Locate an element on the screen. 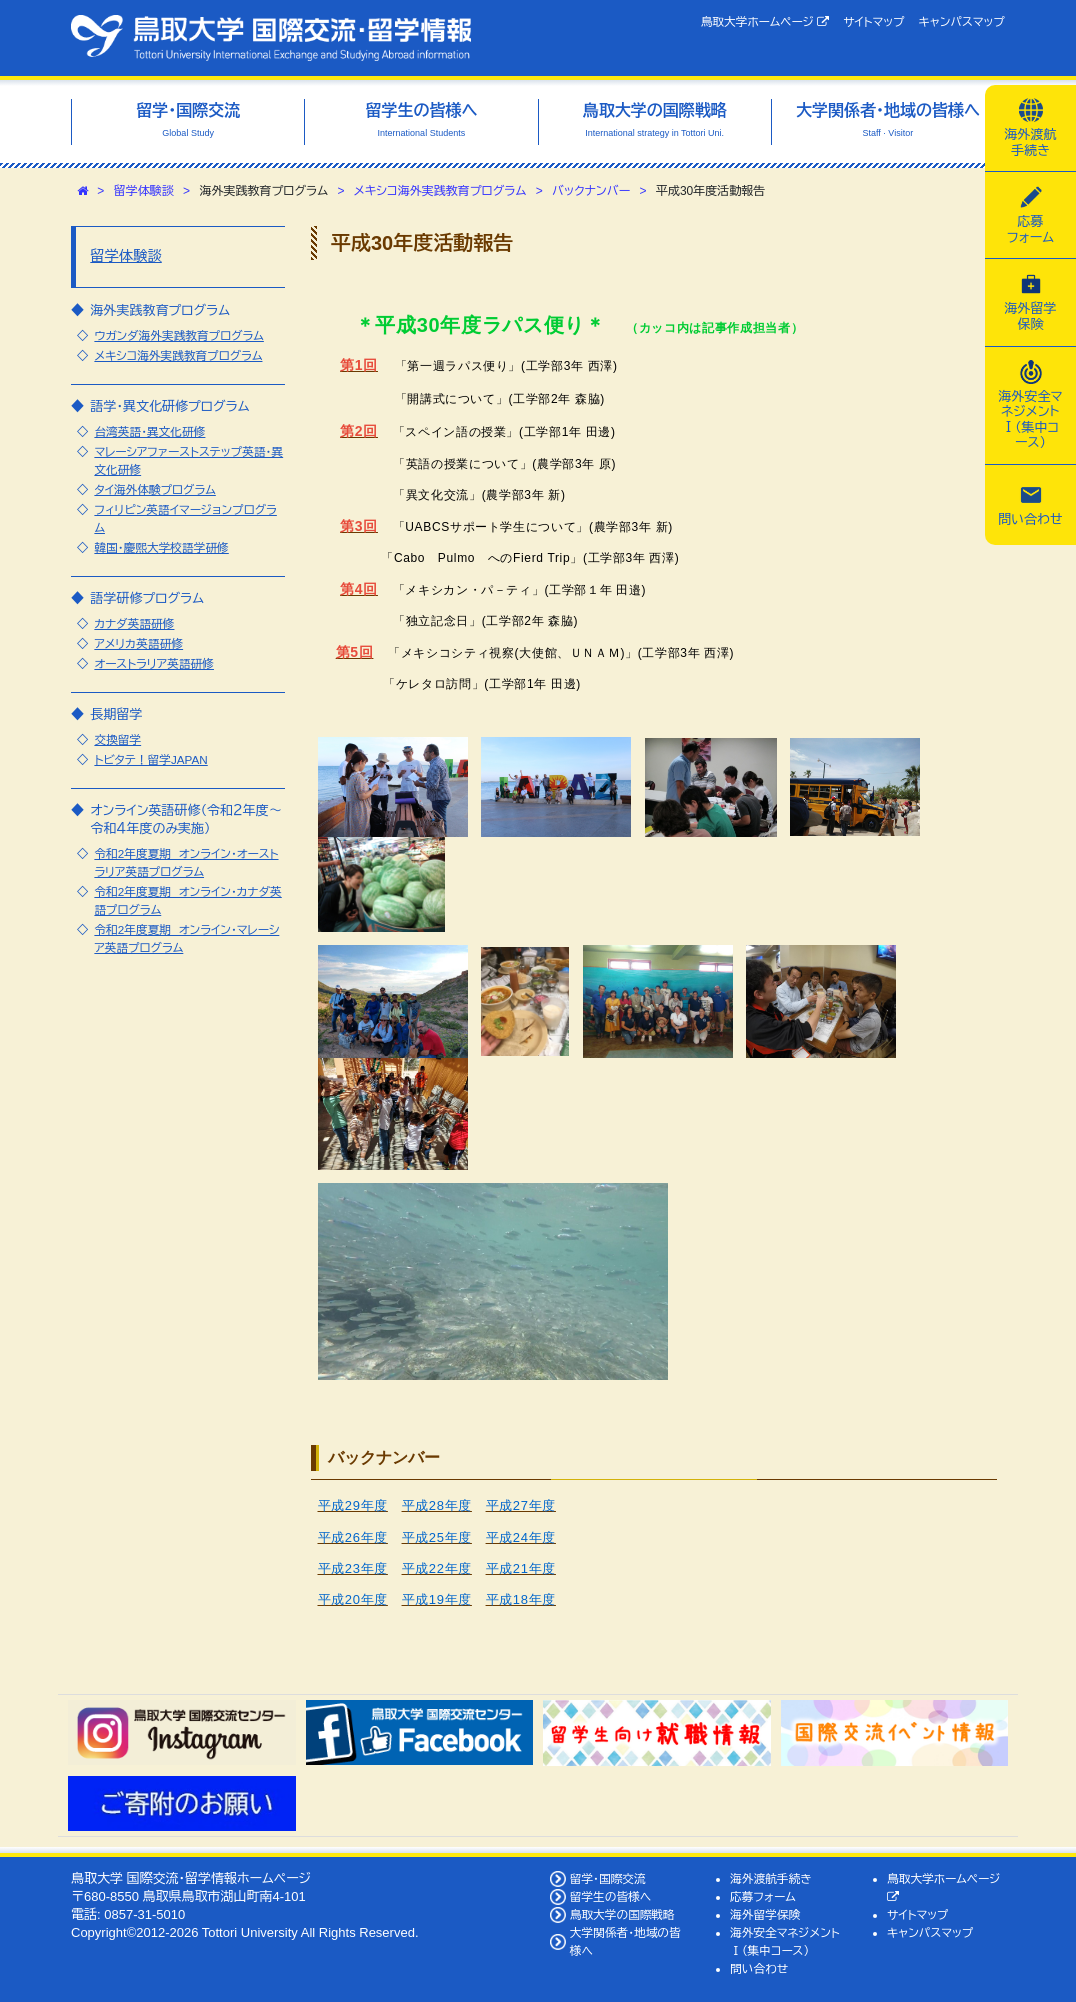  留学・国際交流 is located at coordinates (608, 1878).